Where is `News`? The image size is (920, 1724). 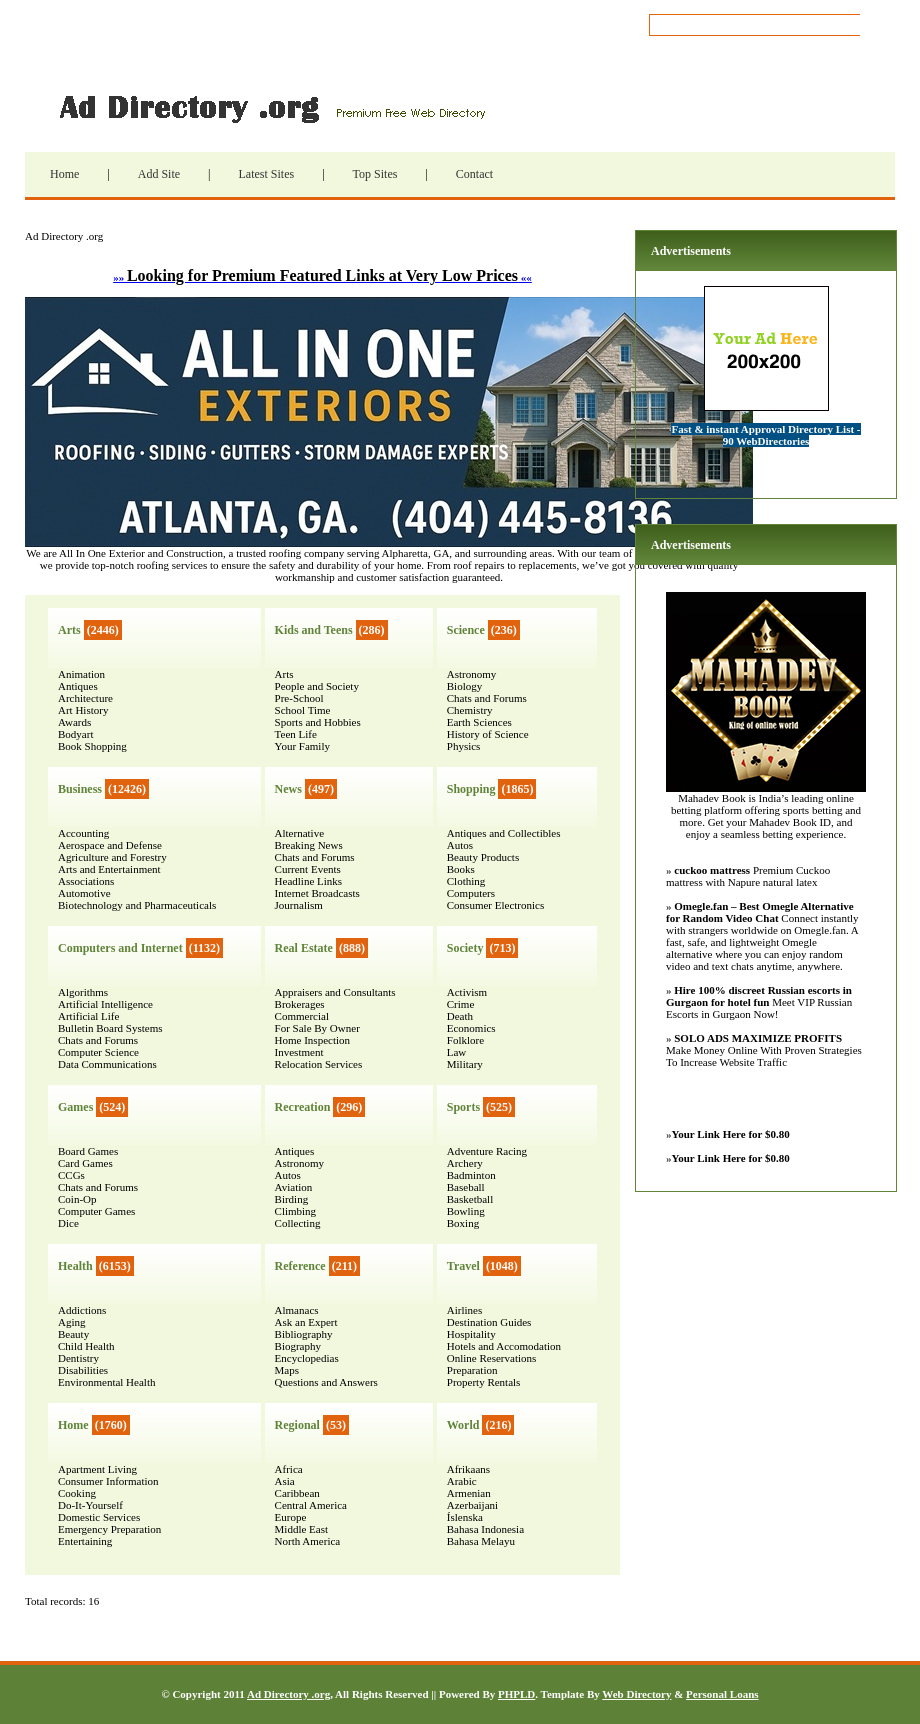
News is located at coordinates (288, 789).